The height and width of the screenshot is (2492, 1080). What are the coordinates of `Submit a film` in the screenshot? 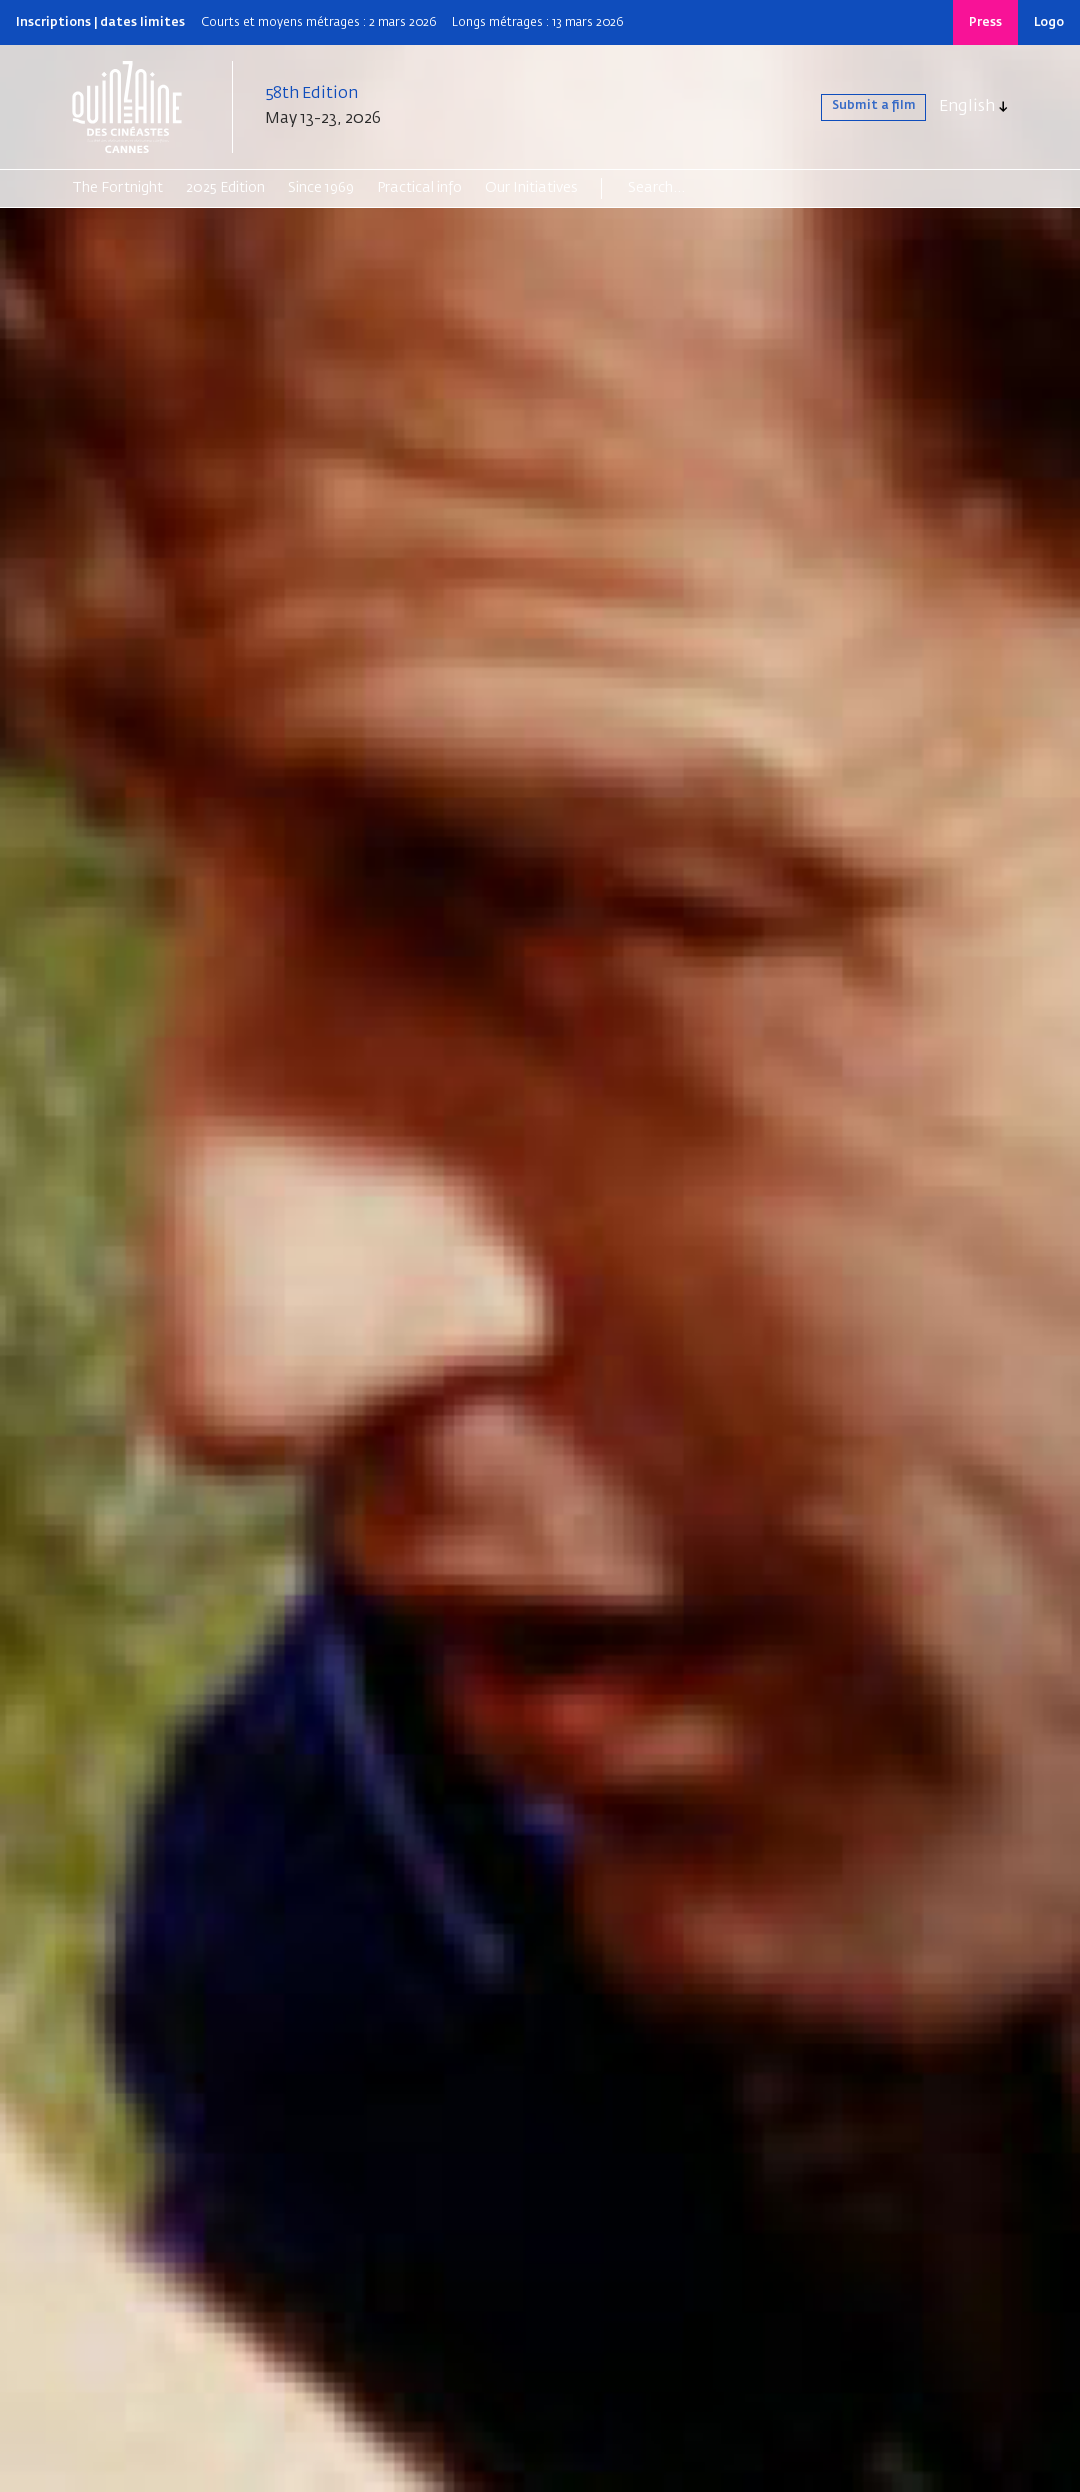 It's located at (855, 107).